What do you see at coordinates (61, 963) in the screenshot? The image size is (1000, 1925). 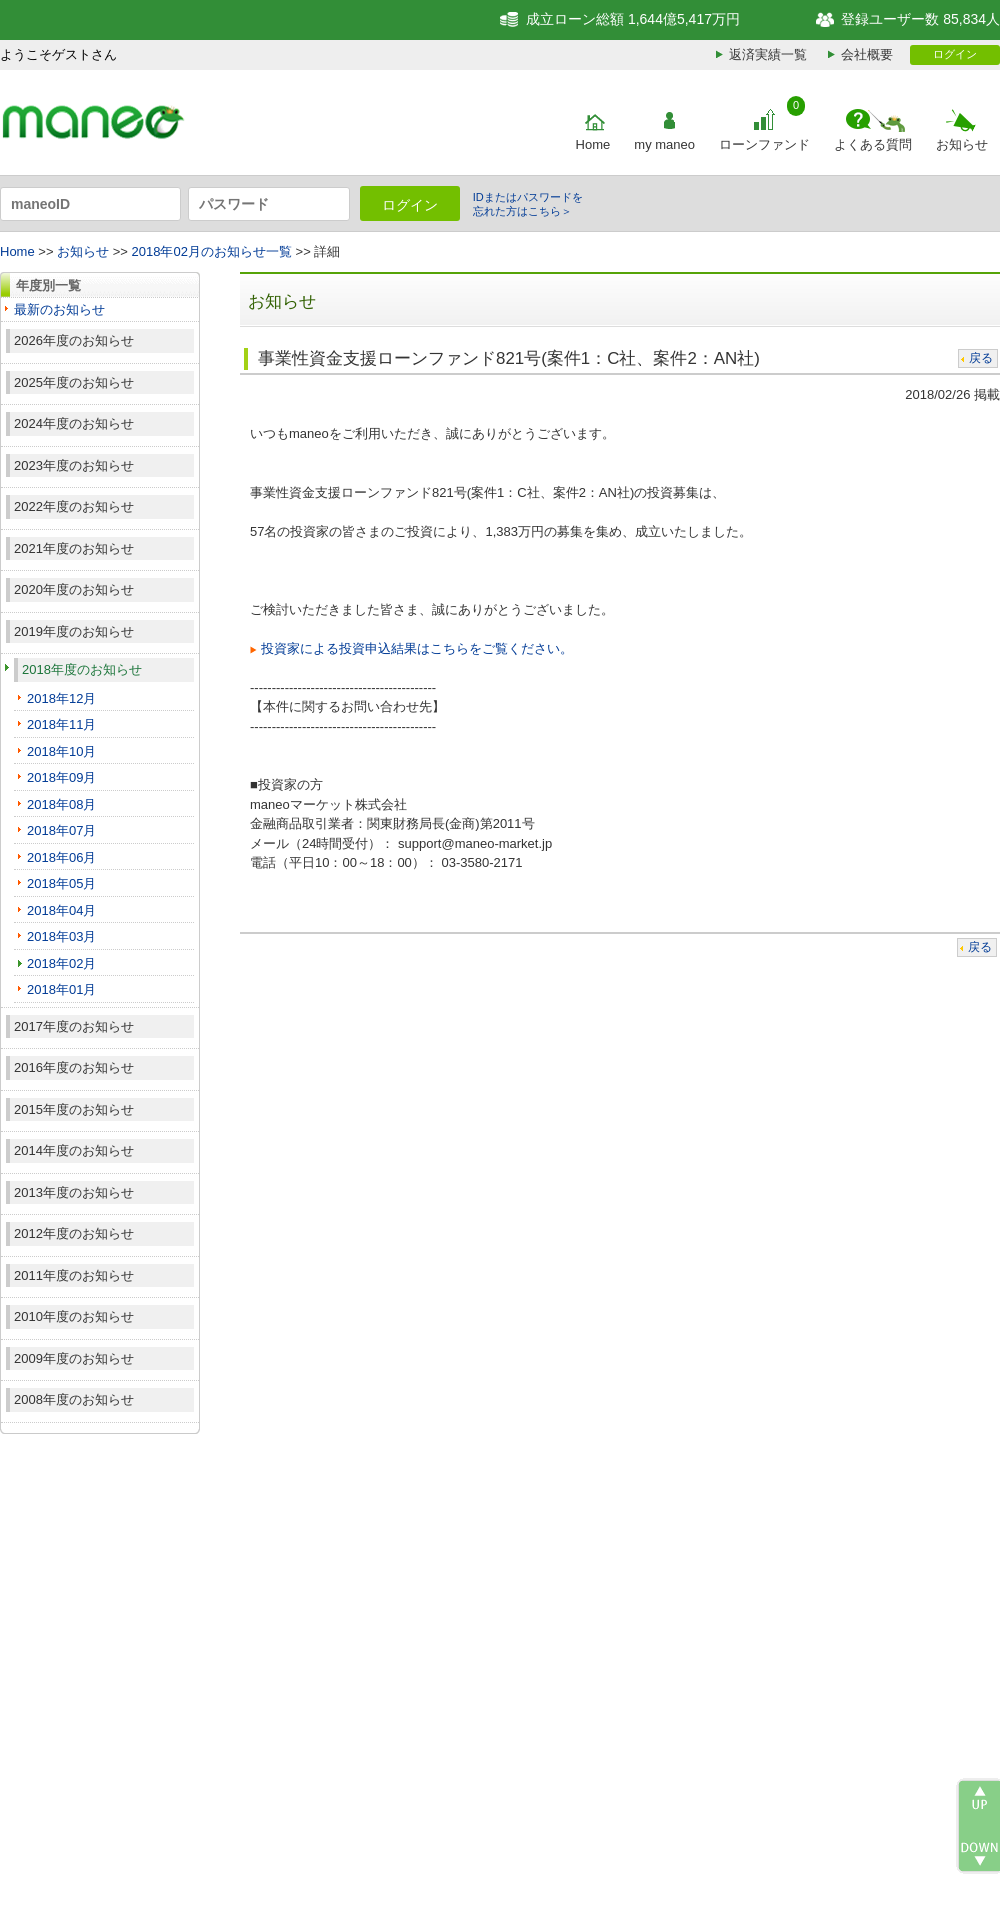 I see `2018年02月` at bounding box center [61, 963].